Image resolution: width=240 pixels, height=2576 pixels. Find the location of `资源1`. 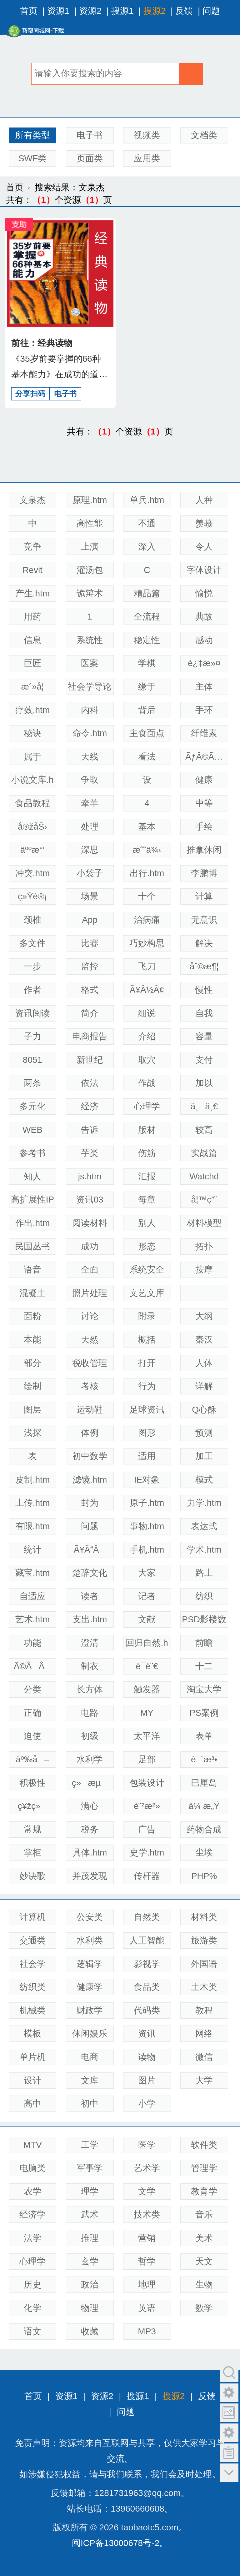

资源1 is located at coordinates (58, 11).